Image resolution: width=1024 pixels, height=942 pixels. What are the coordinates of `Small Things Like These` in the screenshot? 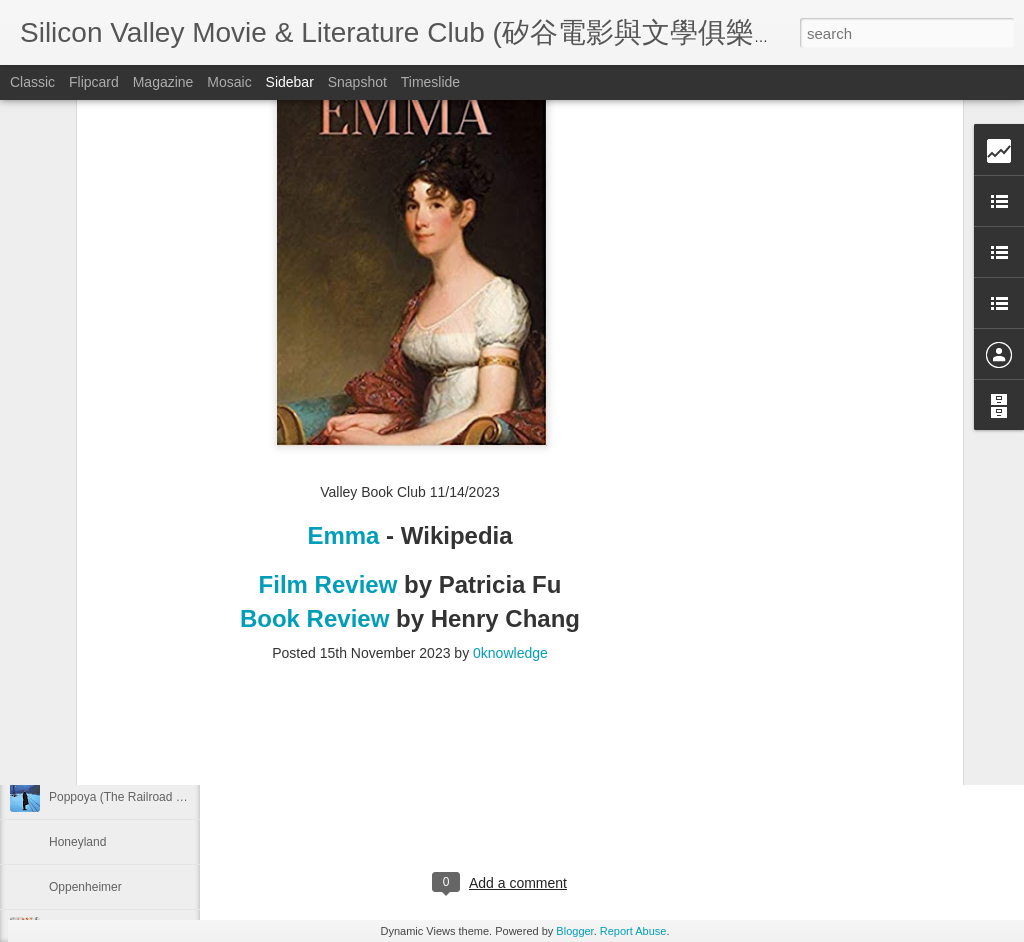 It's located at (114, 617).